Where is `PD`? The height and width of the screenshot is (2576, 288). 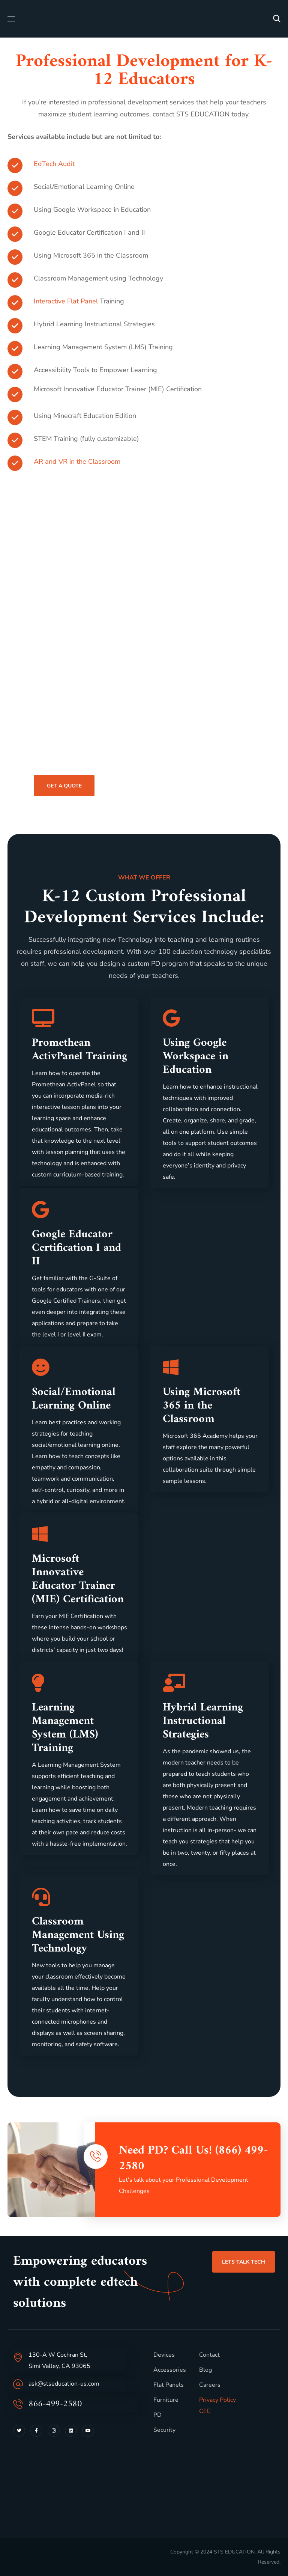 PD is located at coordinates (157, 2415).